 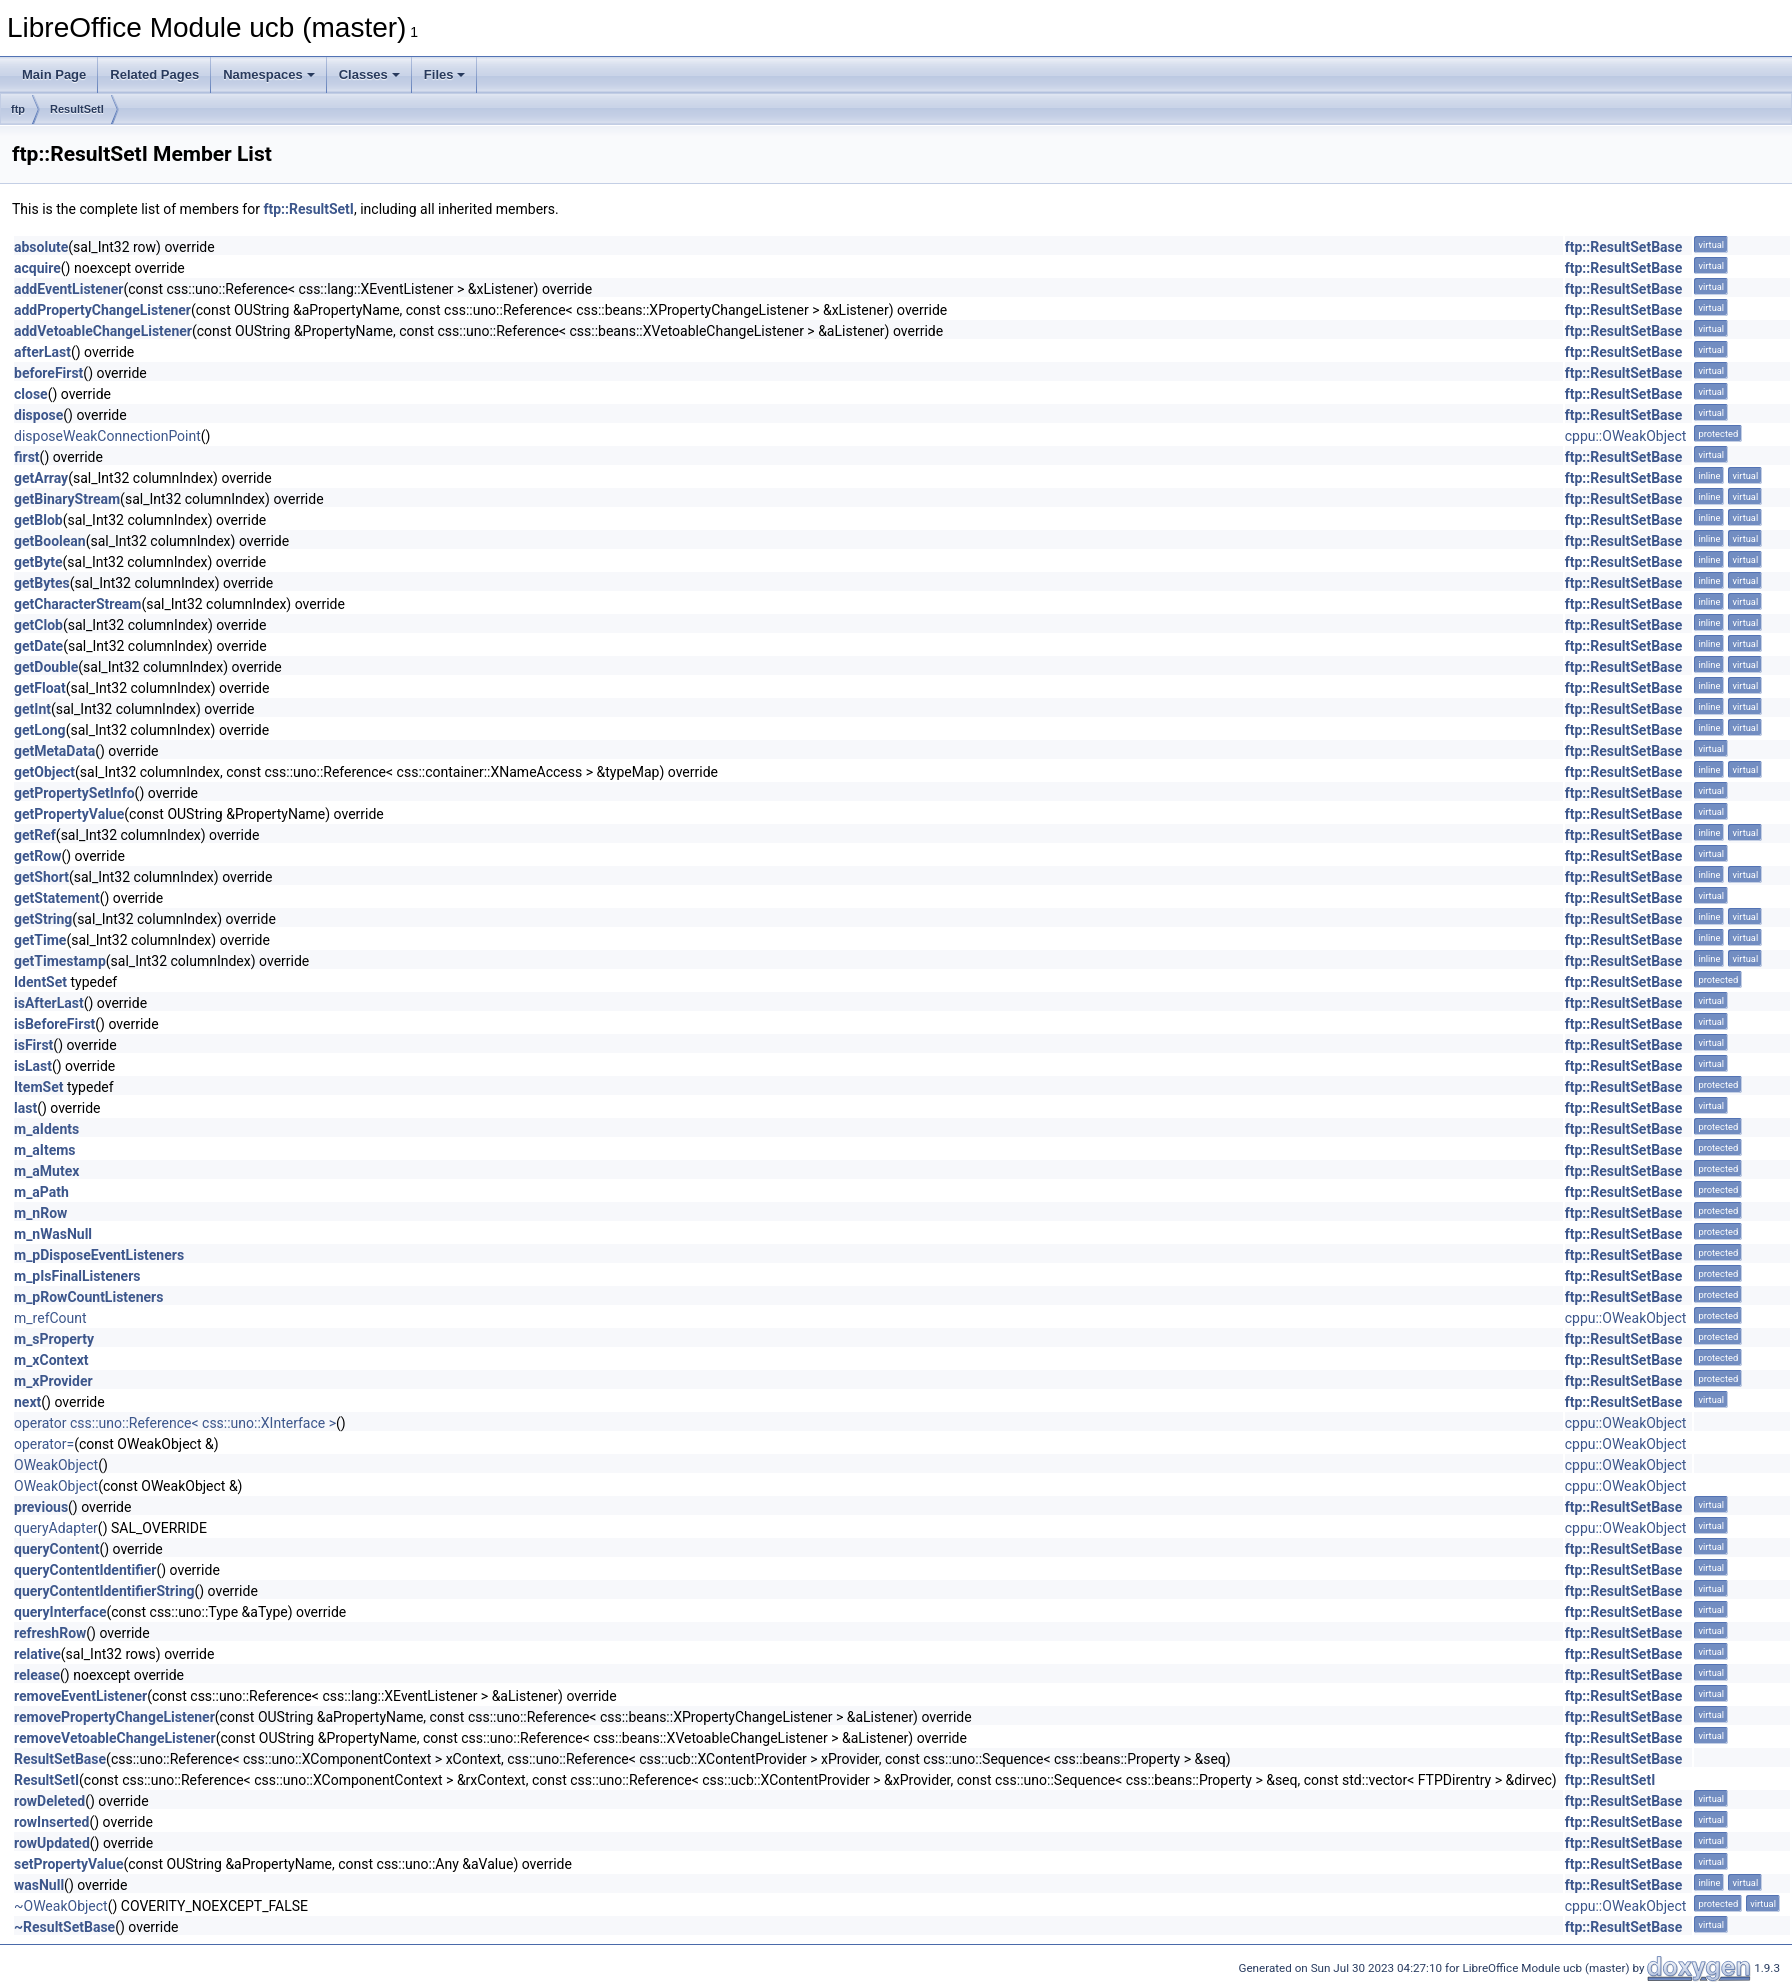 What do you see at coordinates (41, 478) in the screenshot?
I see `getArray` at bounding box center [41, 478].